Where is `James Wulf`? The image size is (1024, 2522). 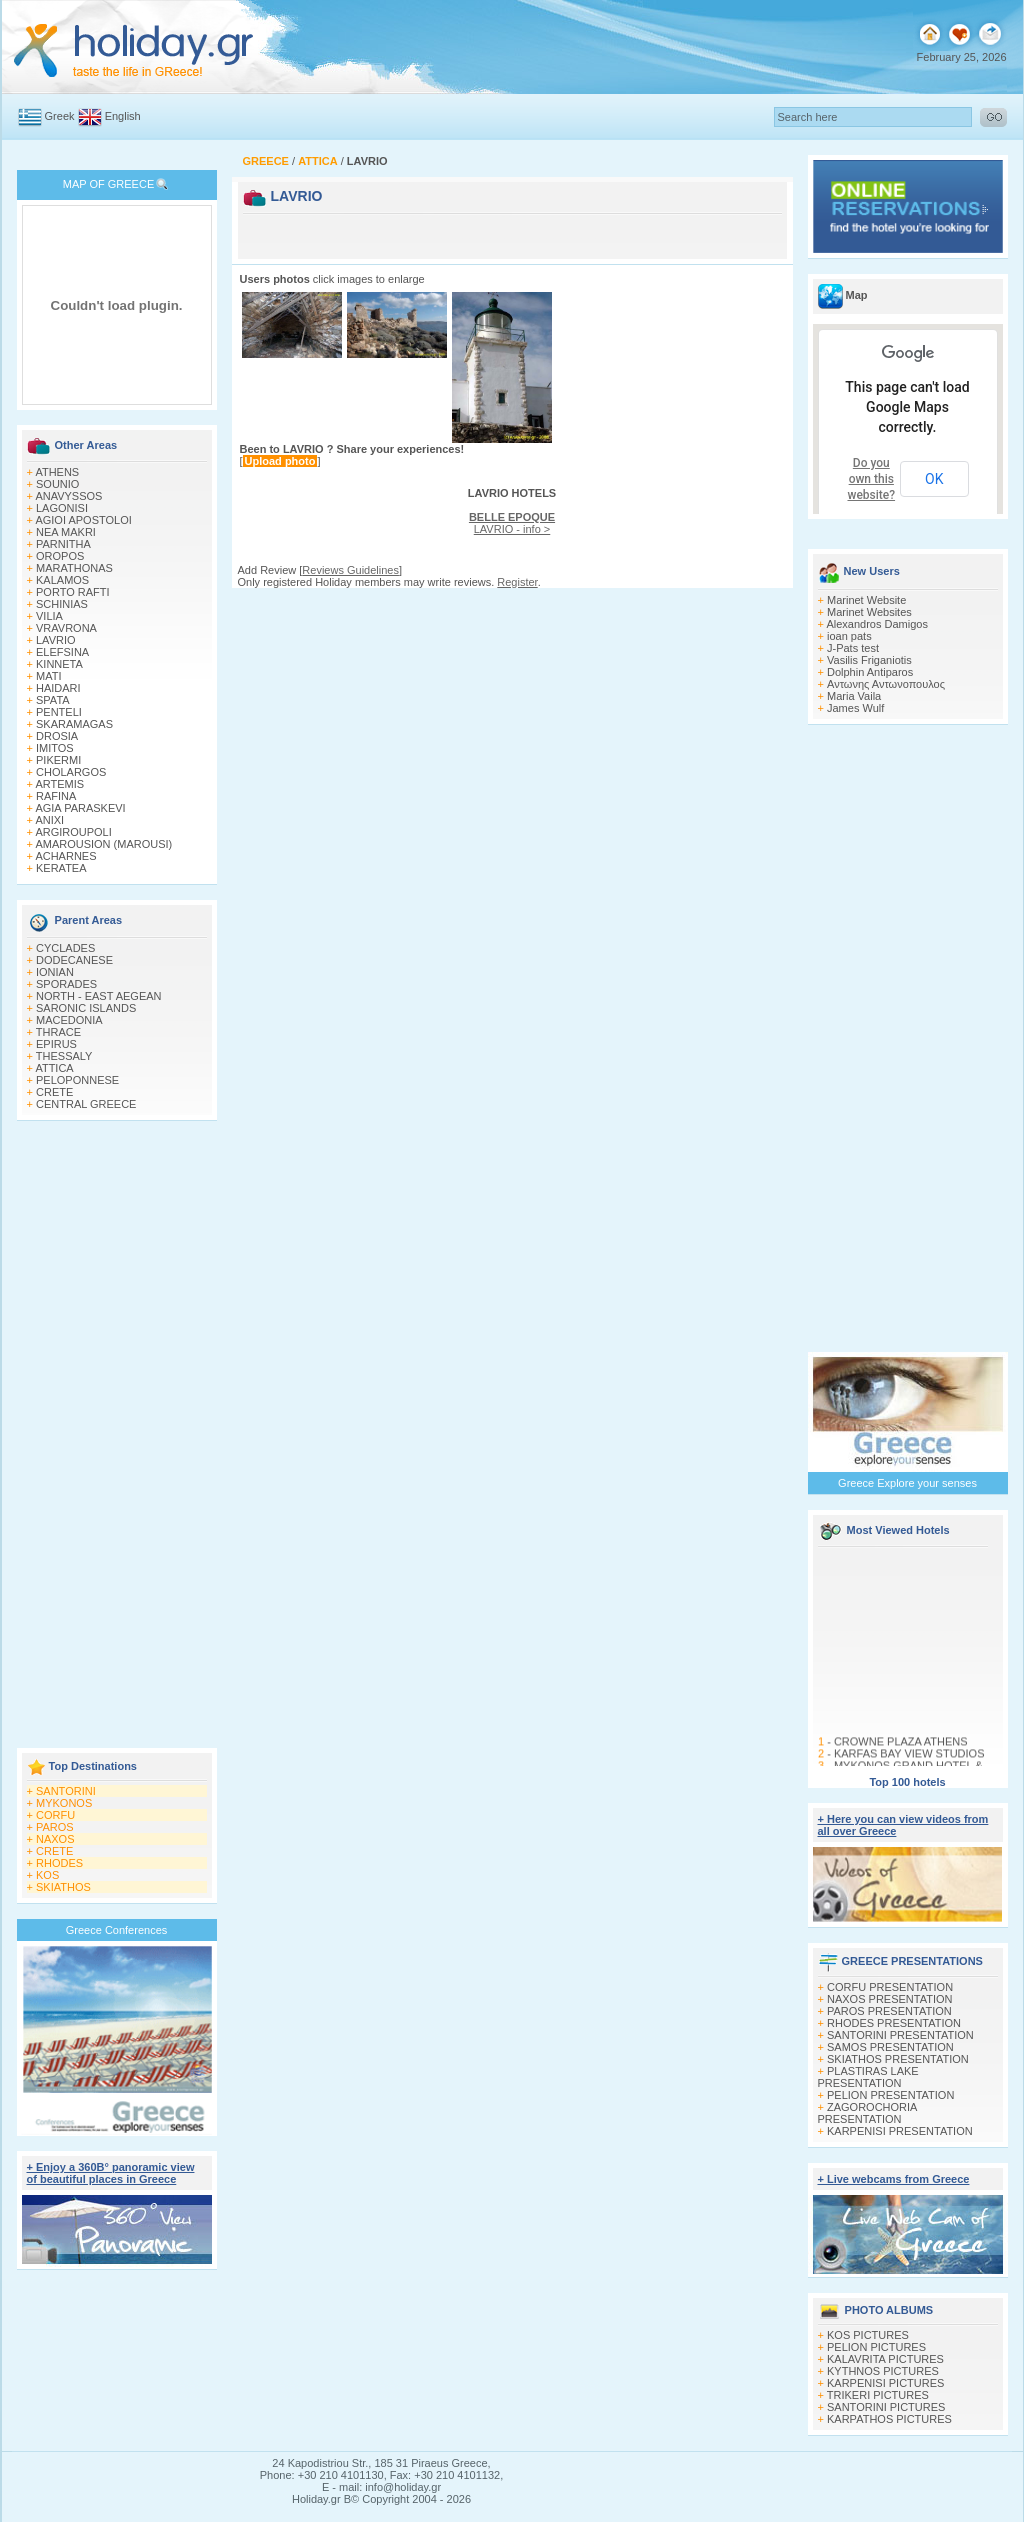 James Wulf is located at coordinates (855, 708).